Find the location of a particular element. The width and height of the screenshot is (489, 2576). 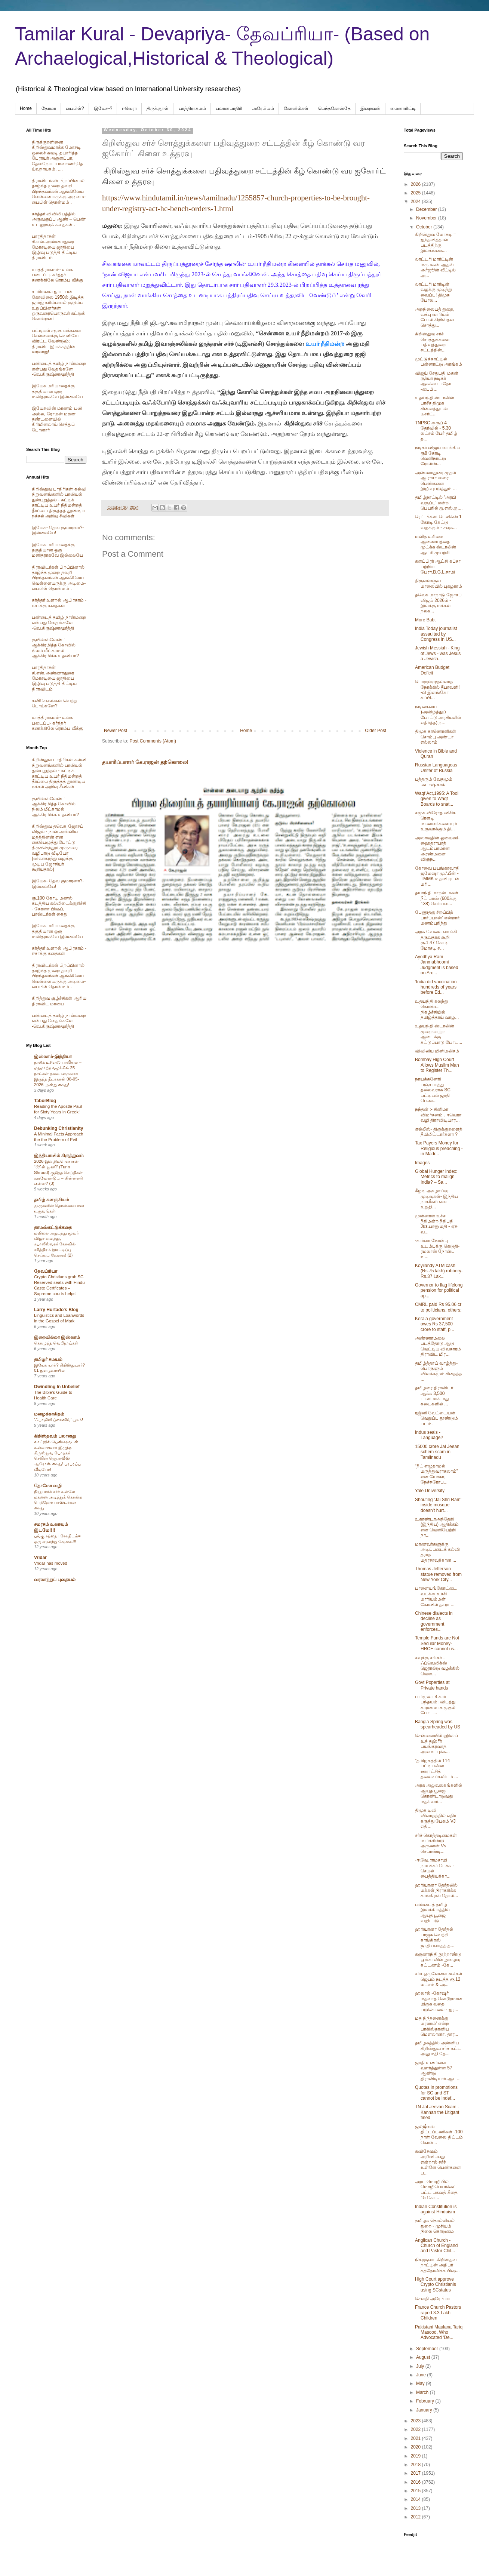

Global Hunger Index: Metrics to malign India? – Sa... is located at coordinates (436, 1177).